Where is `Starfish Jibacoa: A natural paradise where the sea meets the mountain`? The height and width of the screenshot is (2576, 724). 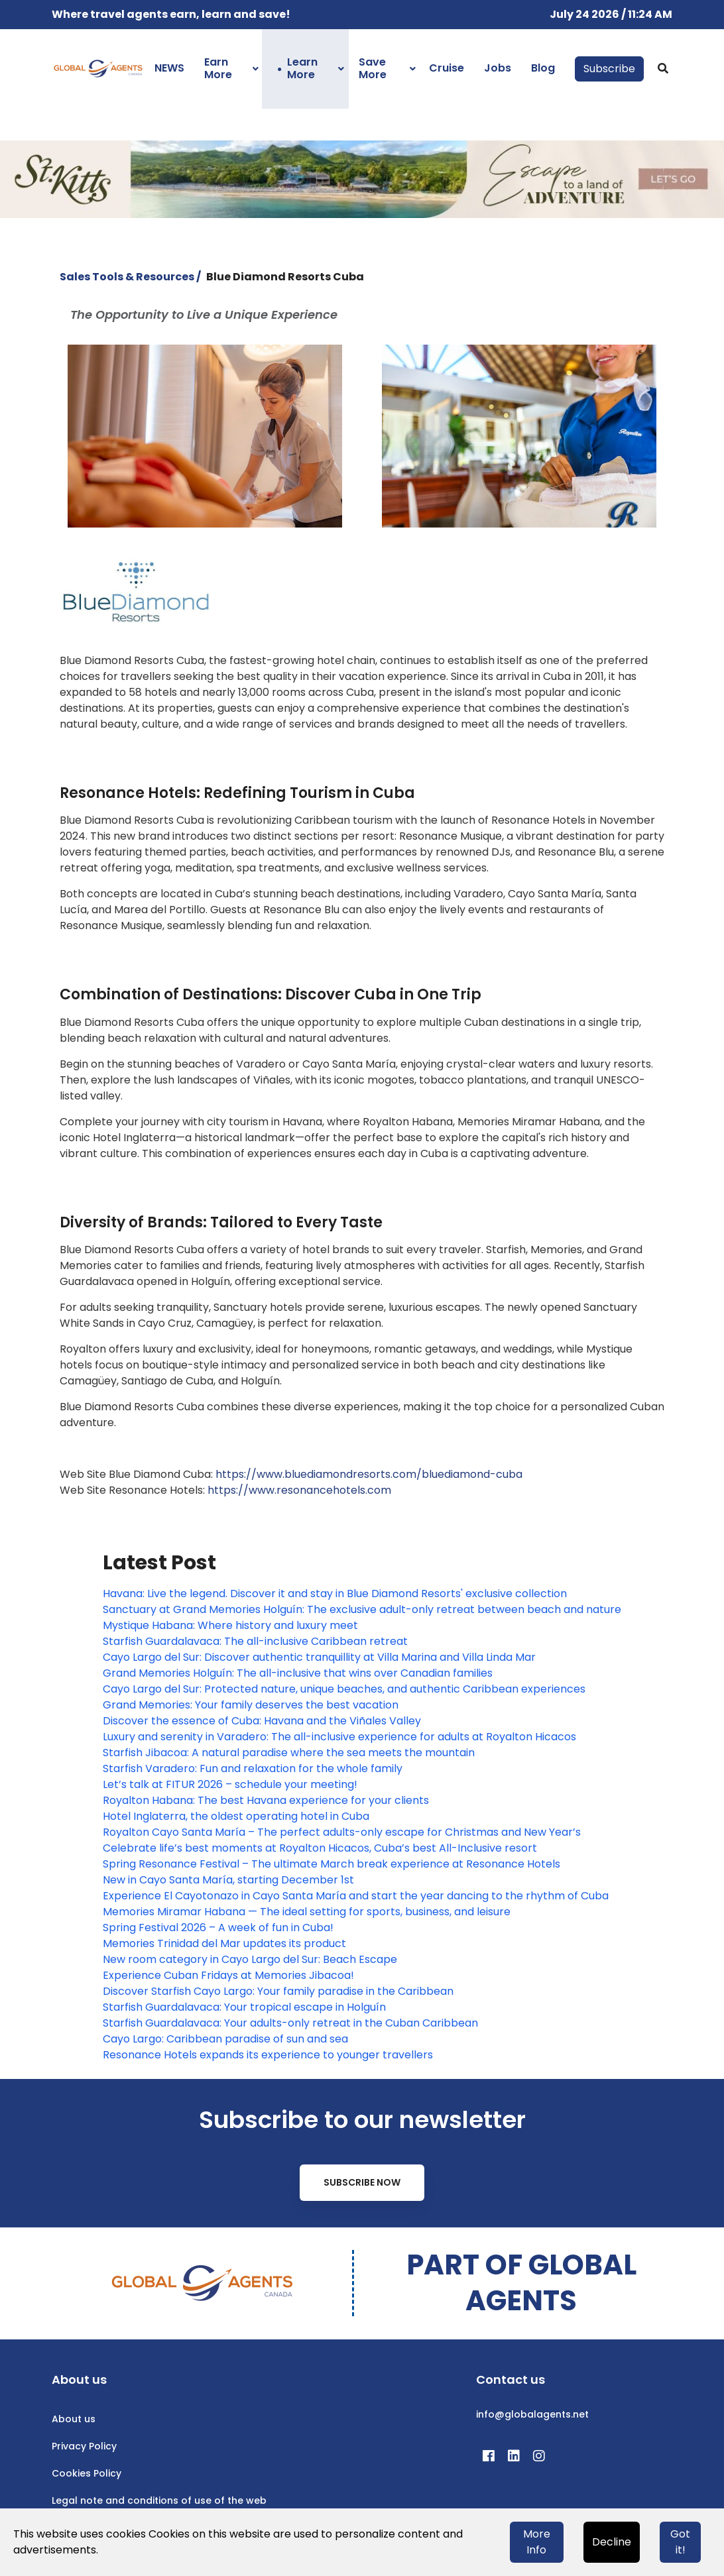 Starfish Jibacoa: A natural paradise where the sea meets the mountain is located at coordinates (289, 1752).